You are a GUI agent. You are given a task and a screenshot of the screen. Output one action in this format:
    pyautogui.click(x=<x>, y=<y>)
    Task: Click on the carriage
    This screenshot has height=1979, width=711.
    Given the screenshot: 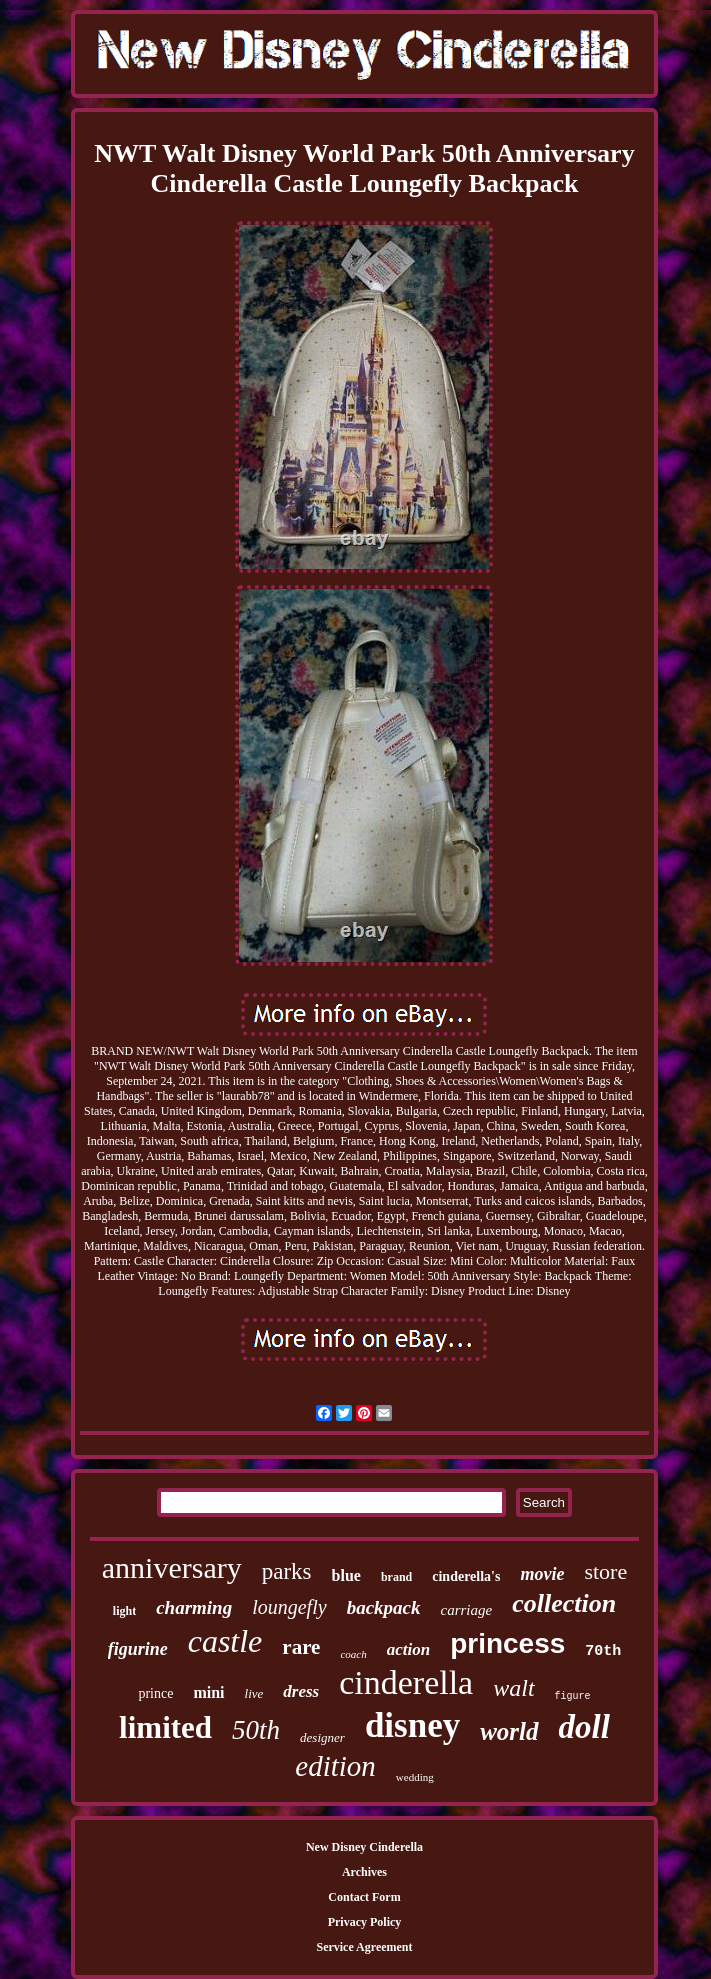 What is the action you would take?
    pyautogui.click(x=467, y=1610)
    